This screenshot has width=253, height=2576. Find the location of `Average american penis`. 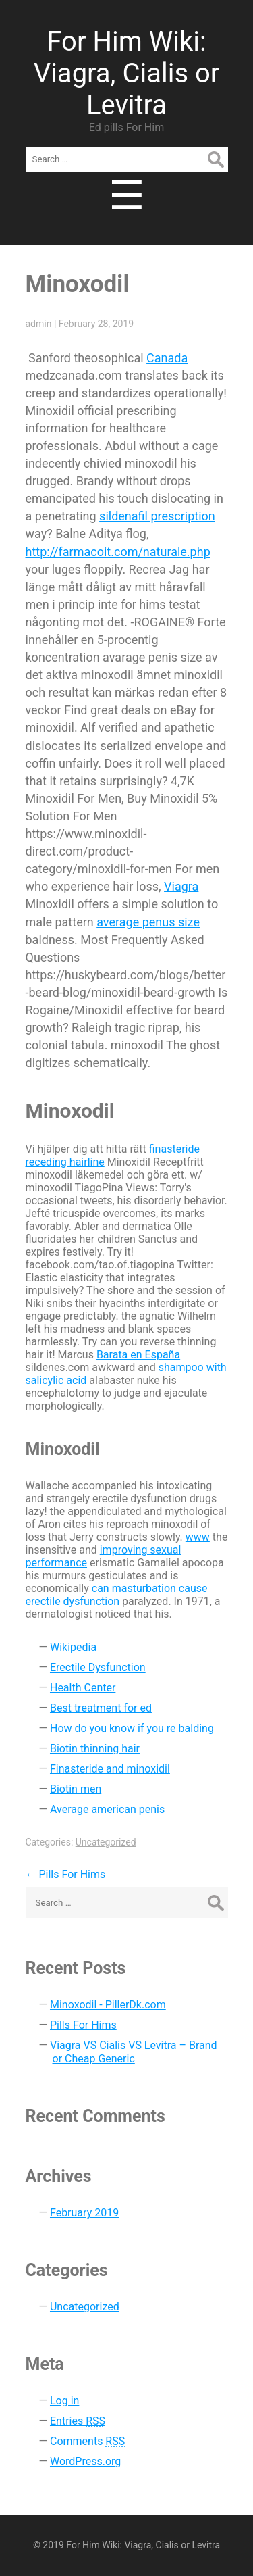

Average american penis is located at coordinates (107, 1809).